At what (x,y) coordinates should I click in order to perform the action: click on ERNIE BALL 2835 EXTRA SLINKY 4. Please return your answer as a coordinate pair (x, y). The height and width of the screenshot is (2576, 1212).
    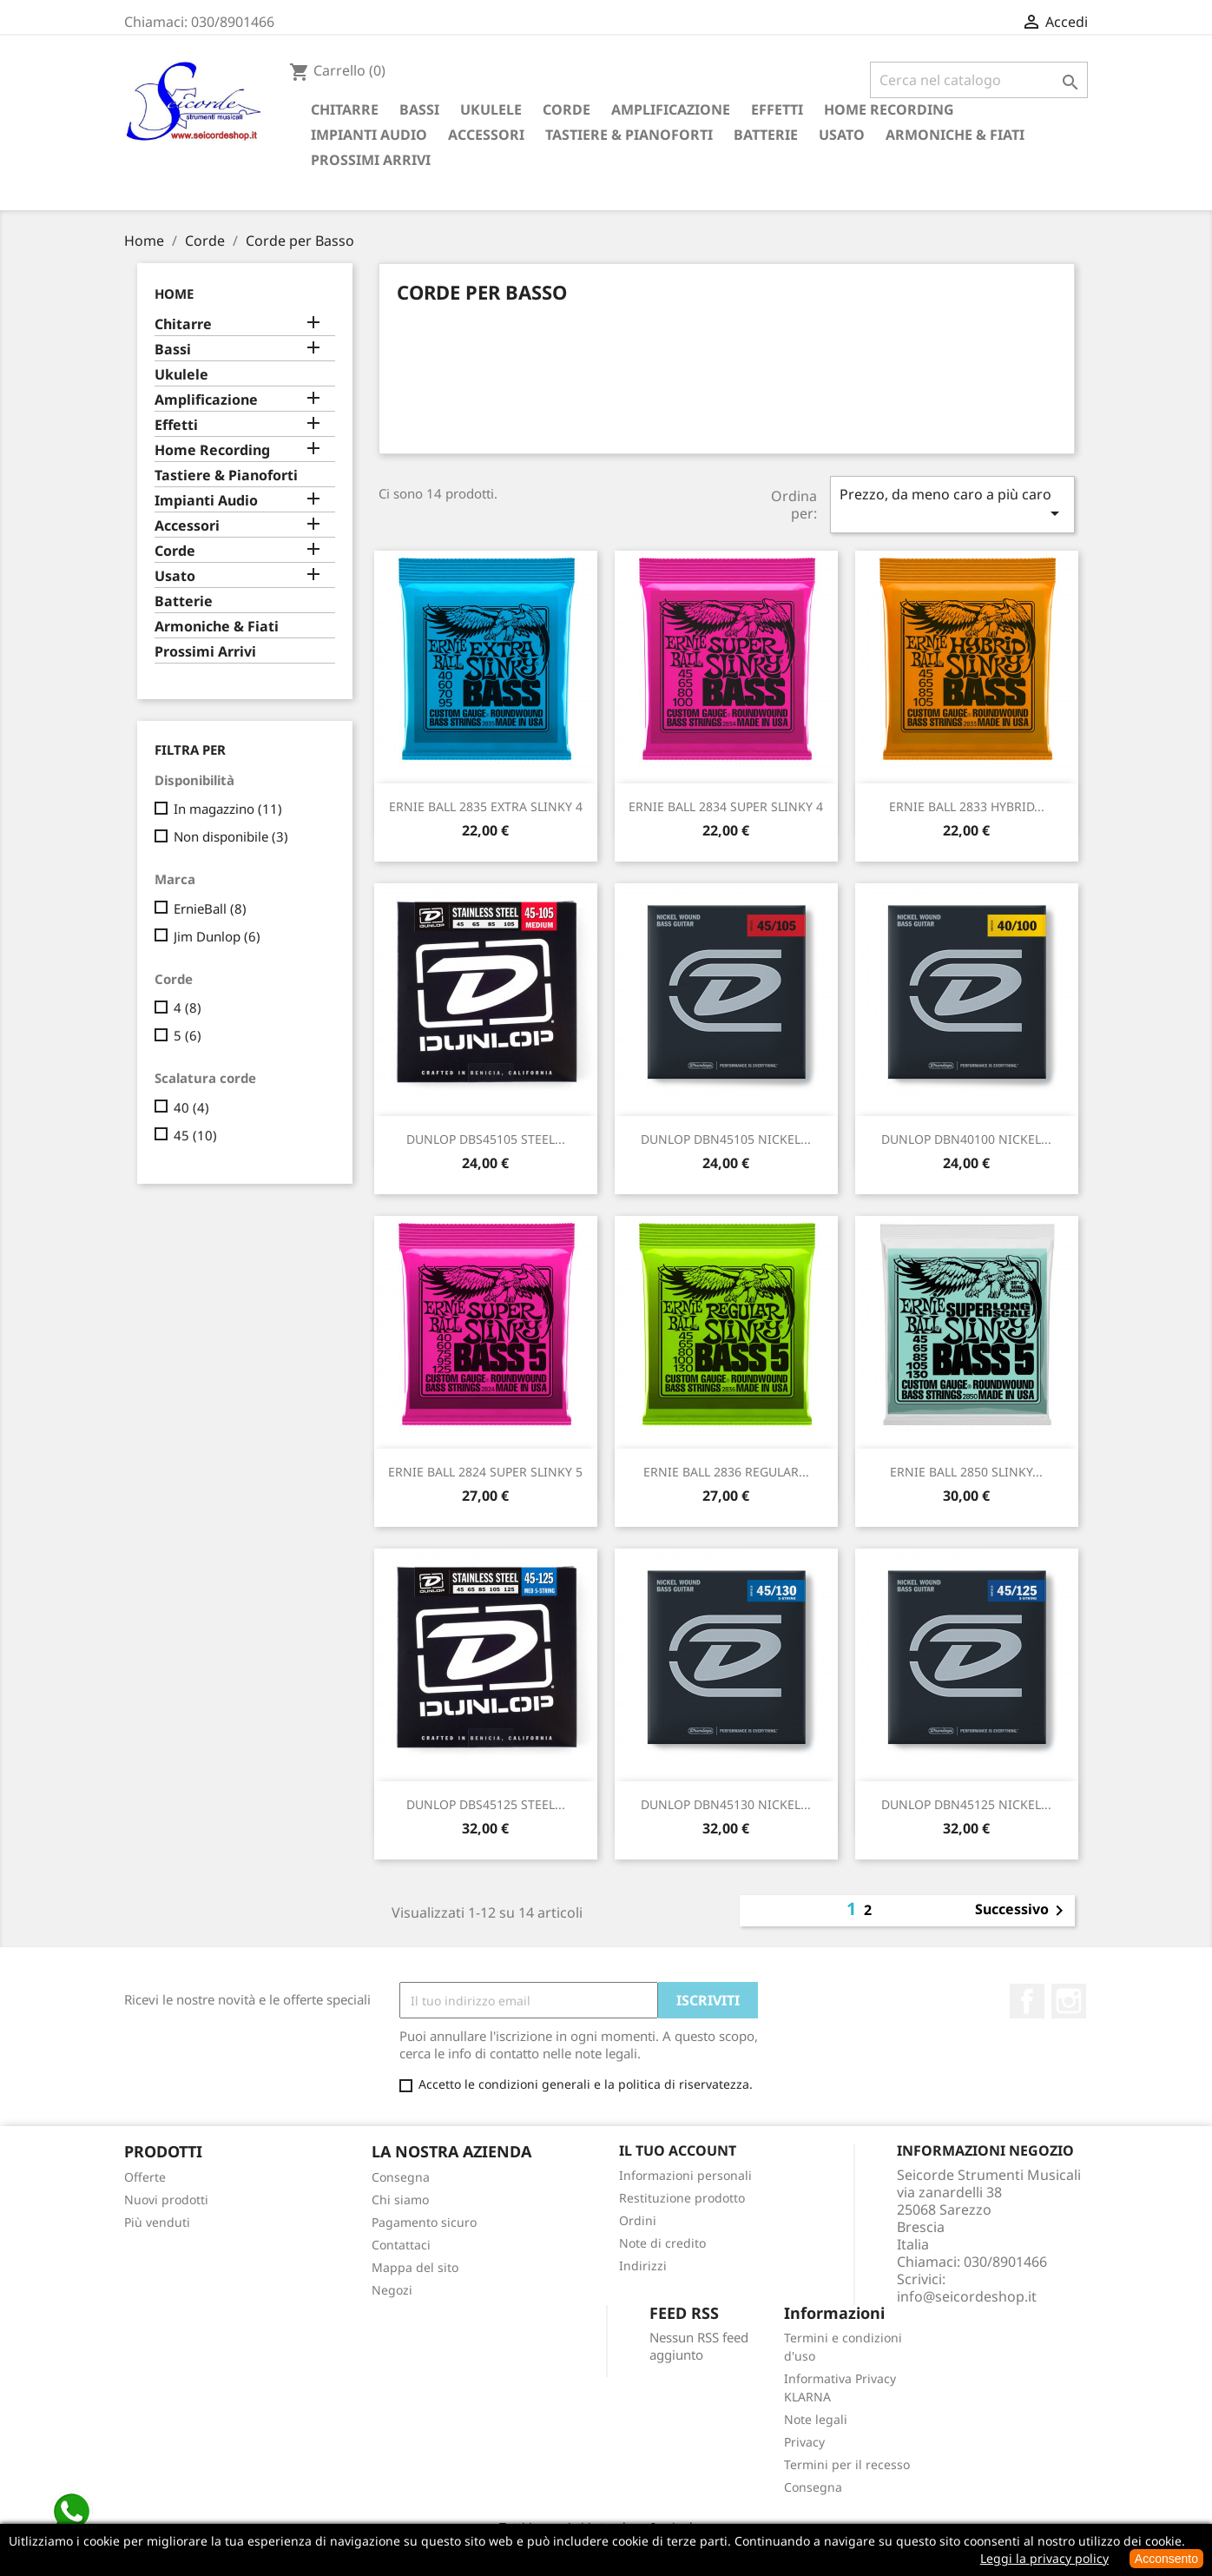
    Looking at the image, I should click on (486, 806).